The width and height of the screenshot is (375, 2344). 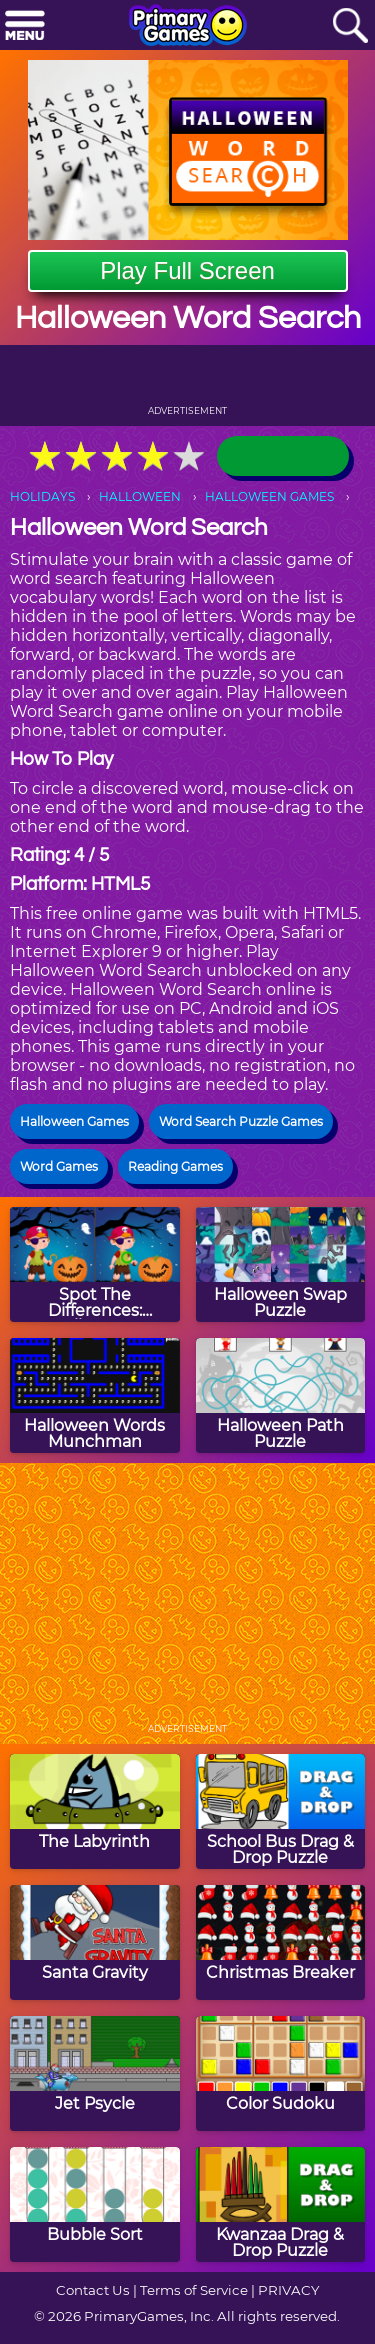 I want to click on HALLOWEEN, so click(x=140, y=496).